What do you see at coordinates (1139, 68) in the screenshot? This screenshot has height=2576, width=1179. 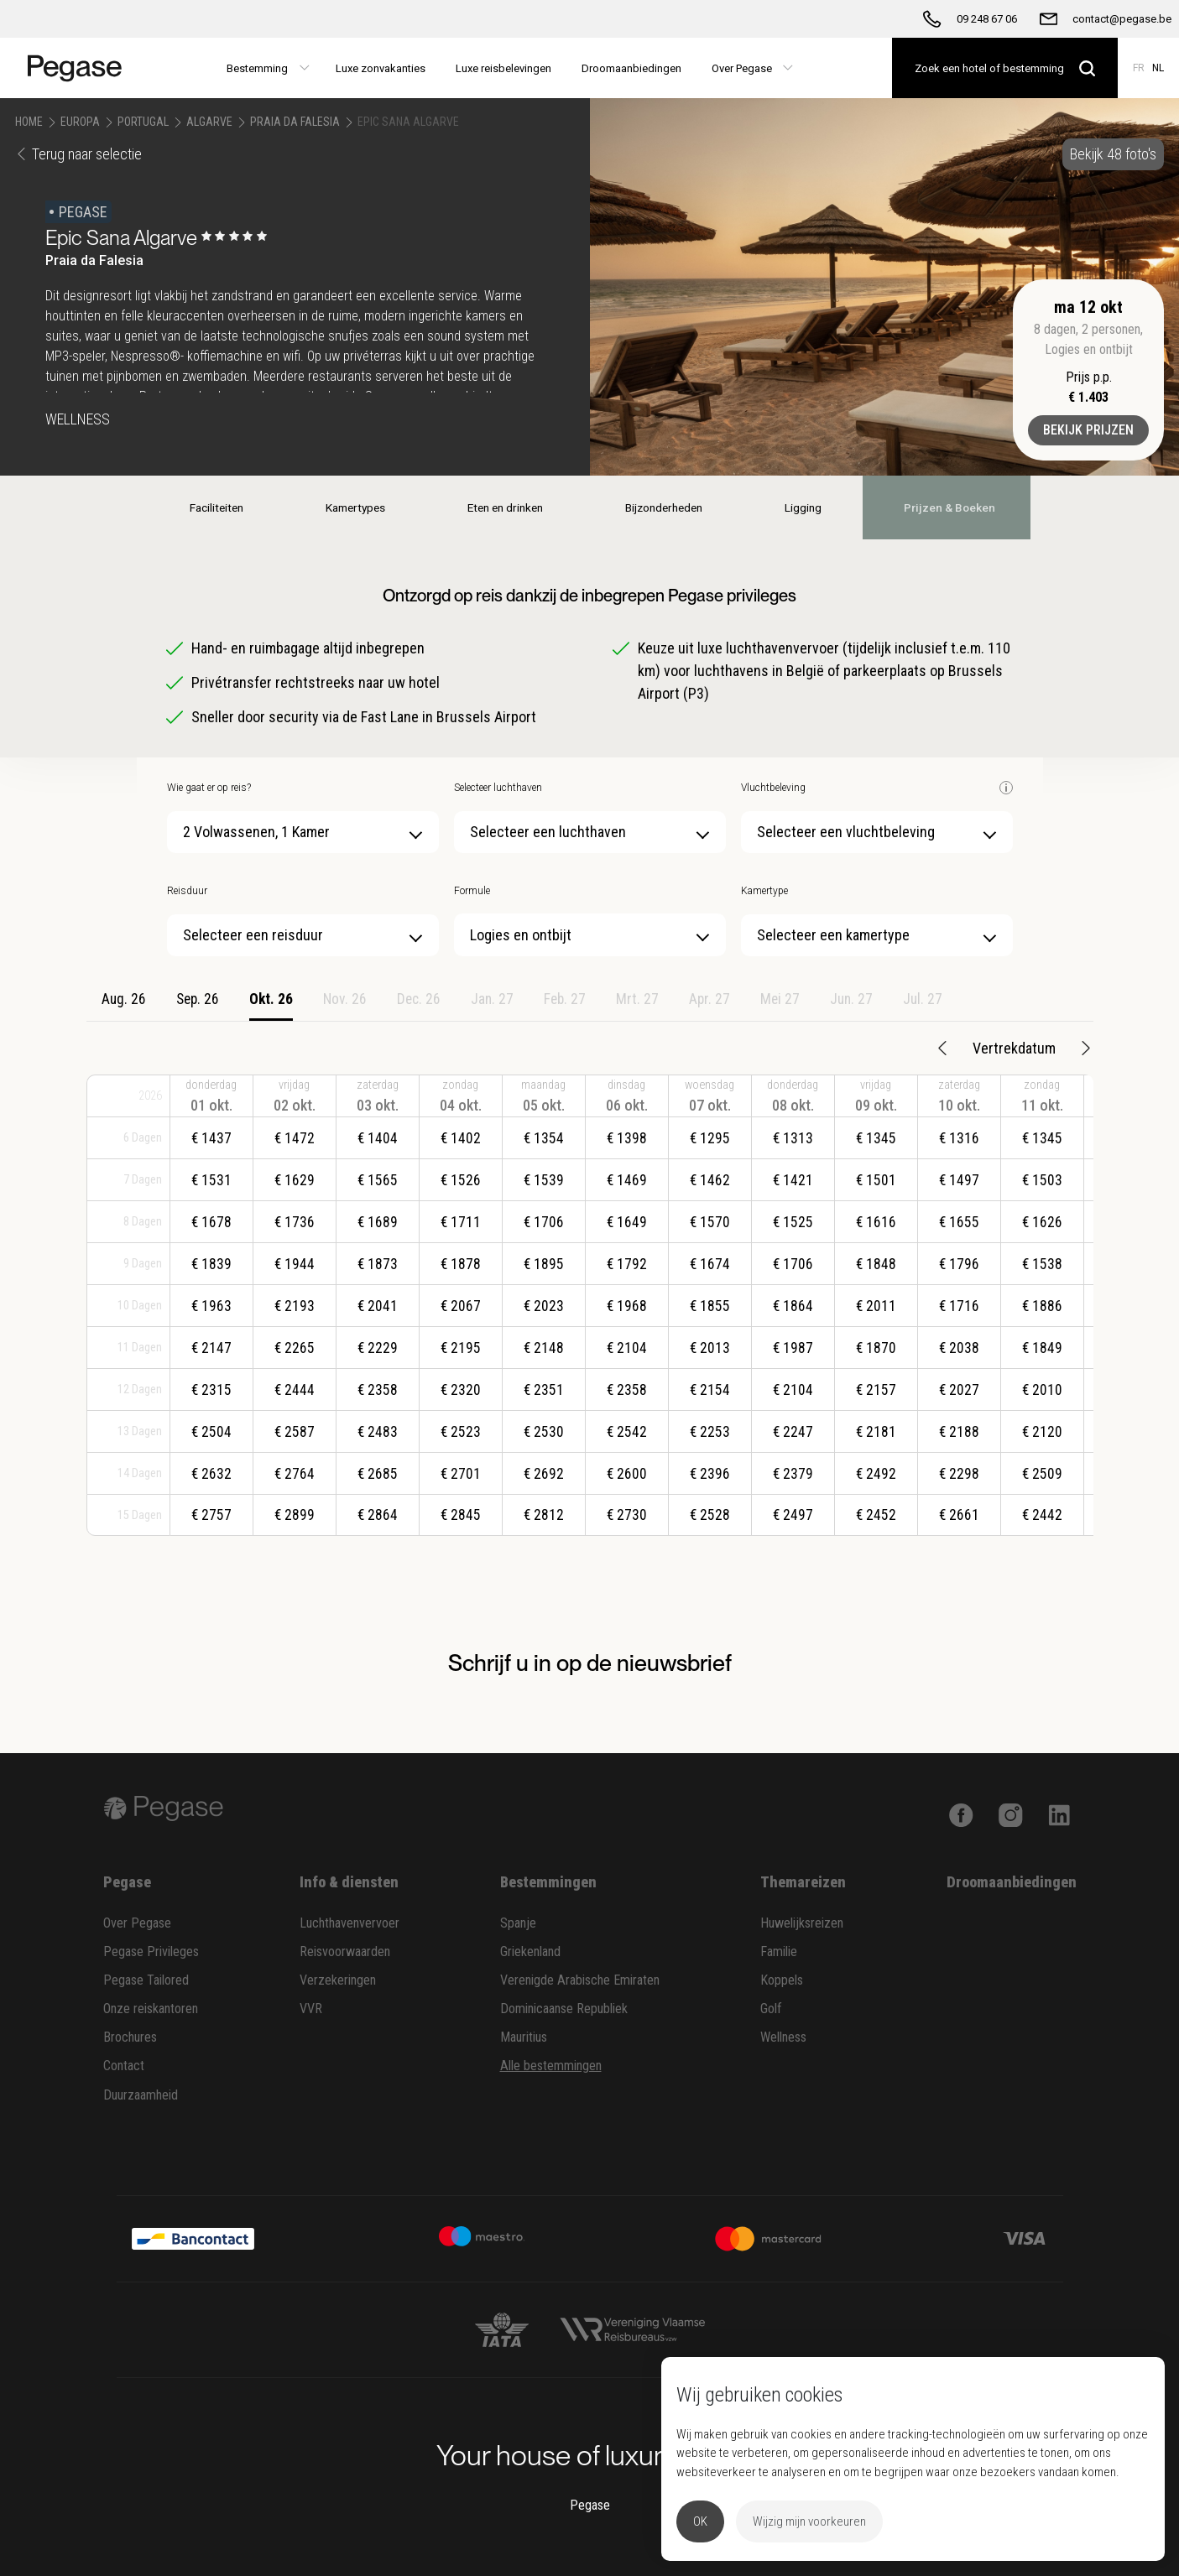 I see `FR` at bounding box center [1139, 68].